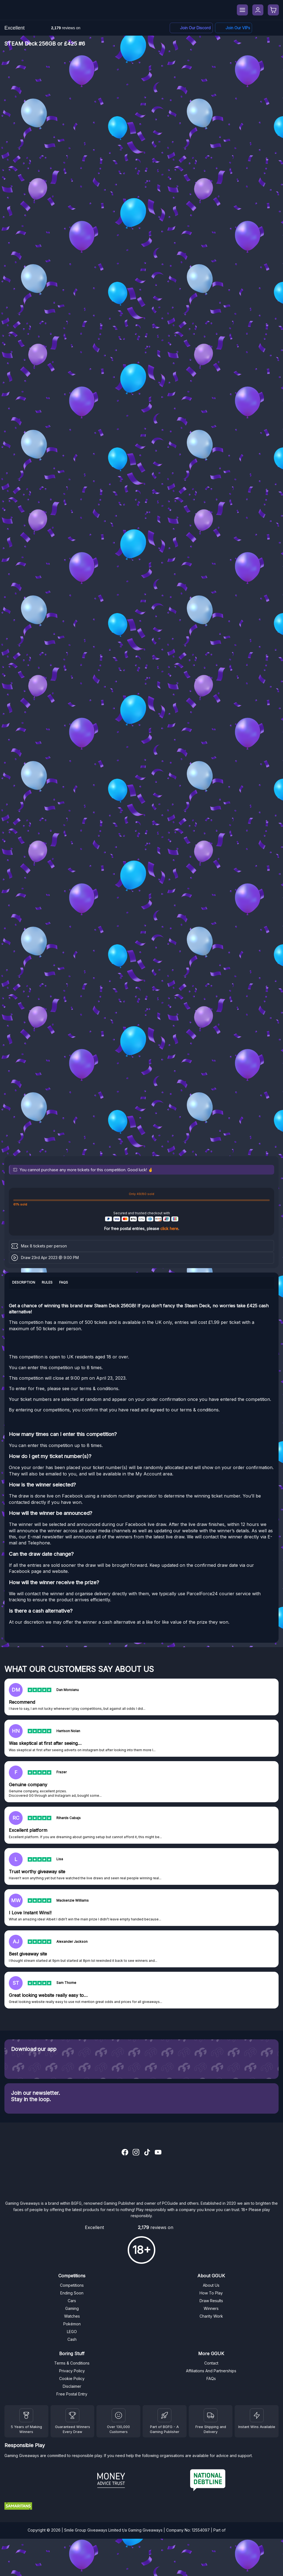  What do you see at coordinates (26, 2415) in the screenshot?
I see `[Winners]` at bounding box center [26, 2415].